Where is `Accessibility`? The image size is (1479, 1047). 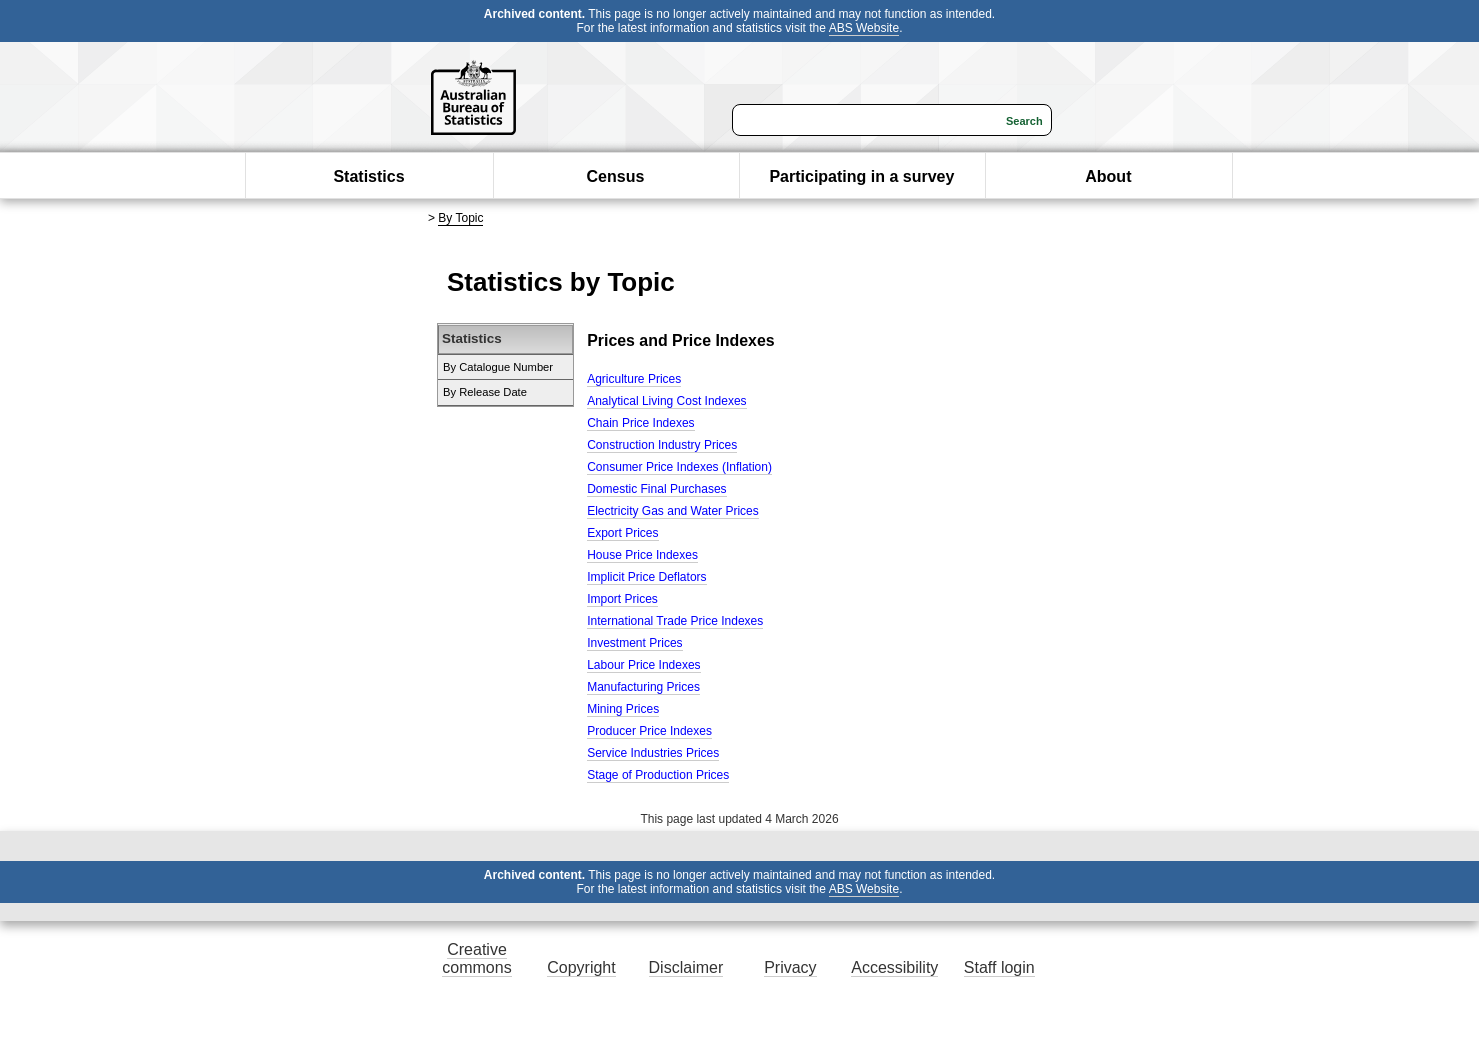
Accessibility is located at coordinates (894, 967).